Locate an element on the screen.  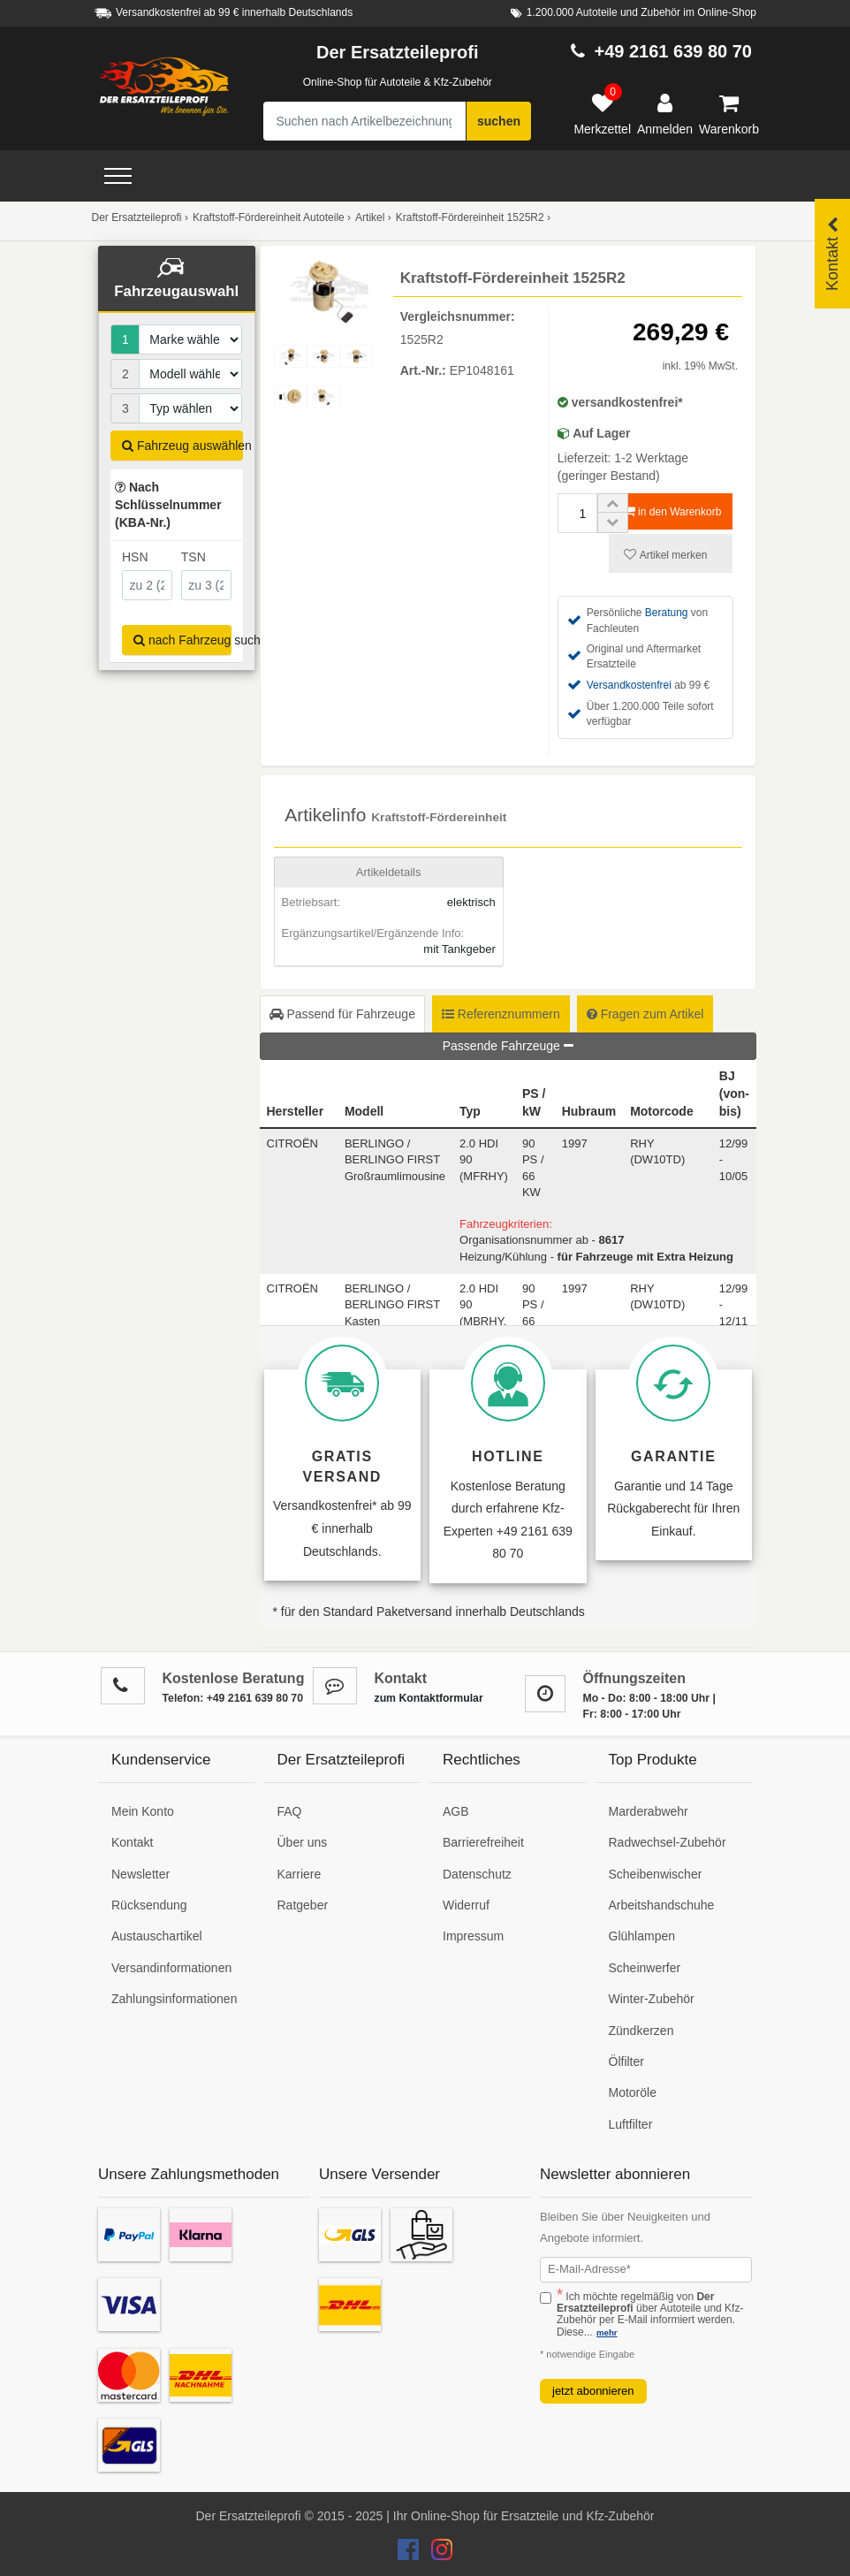
Rücksendung is located at coordinates (149, 1905).